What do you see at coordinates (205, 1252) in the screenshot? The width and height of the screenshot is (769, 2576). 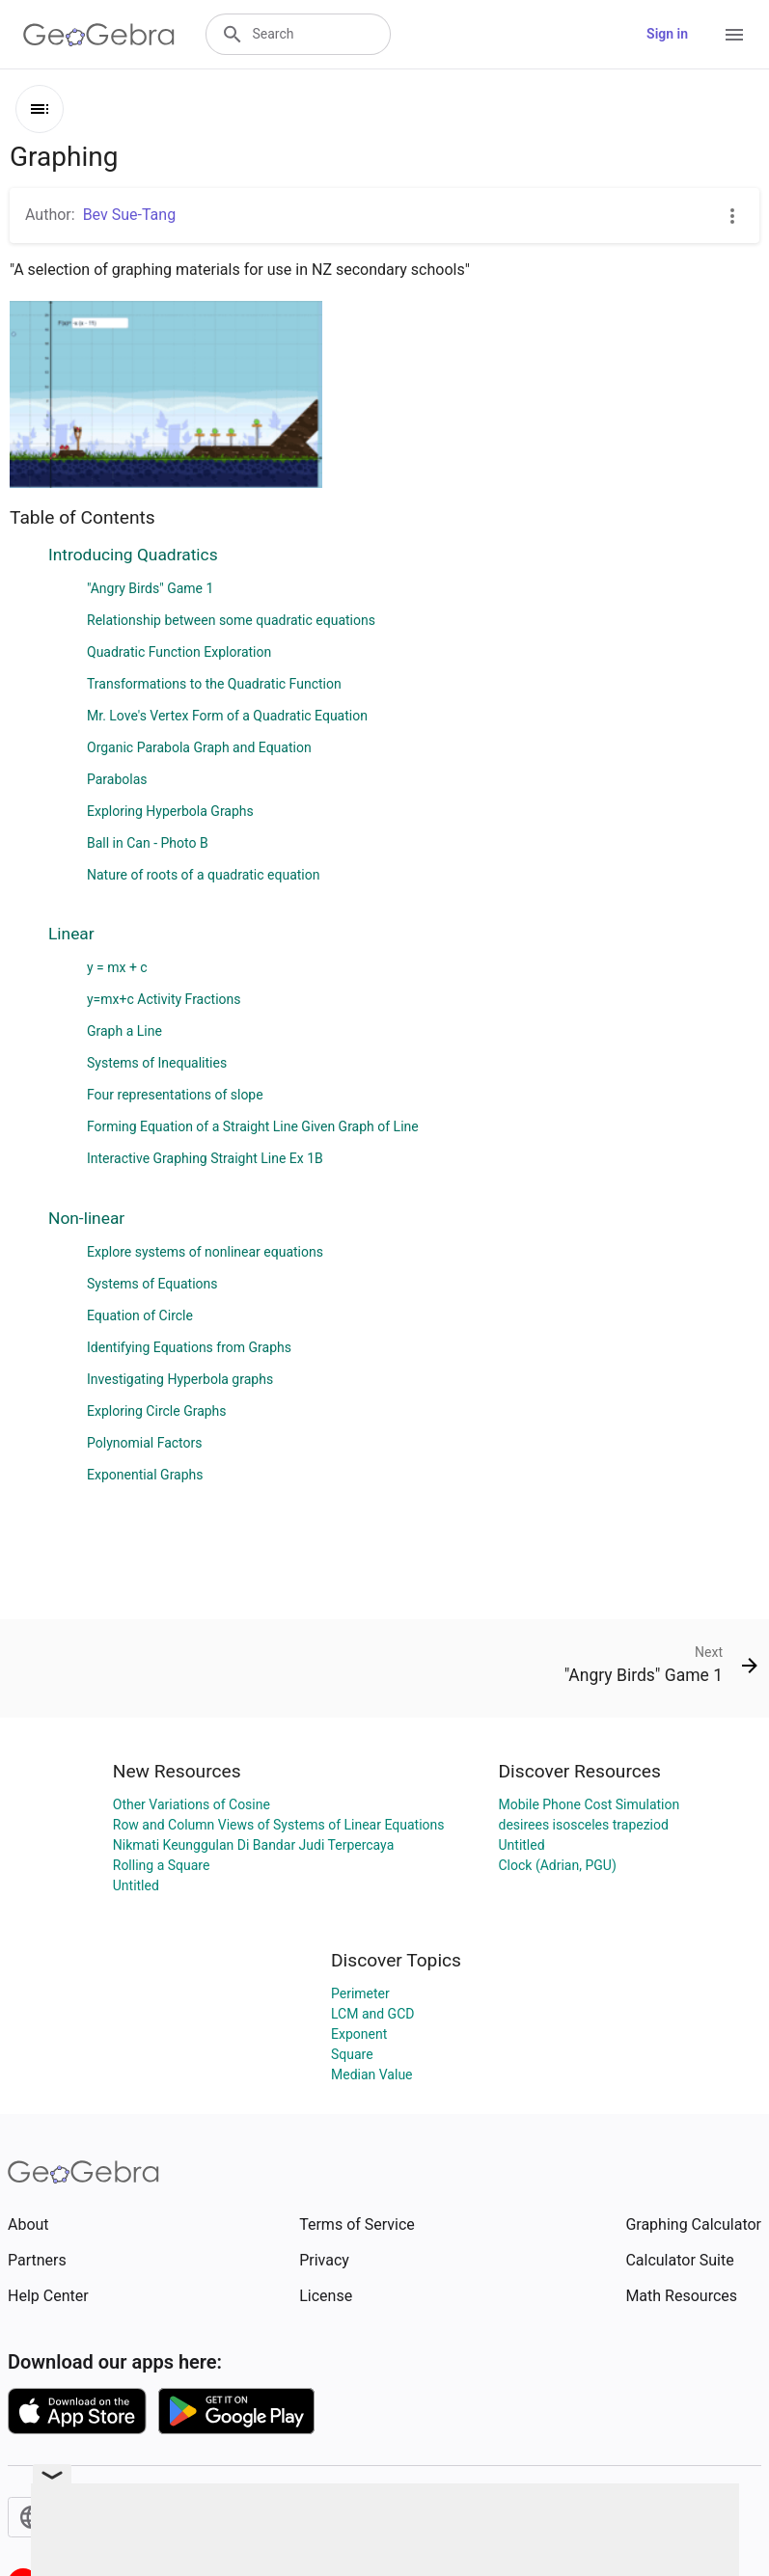 I see `Explore systems of nonlinear equations` at bounding box center [205, 1252].